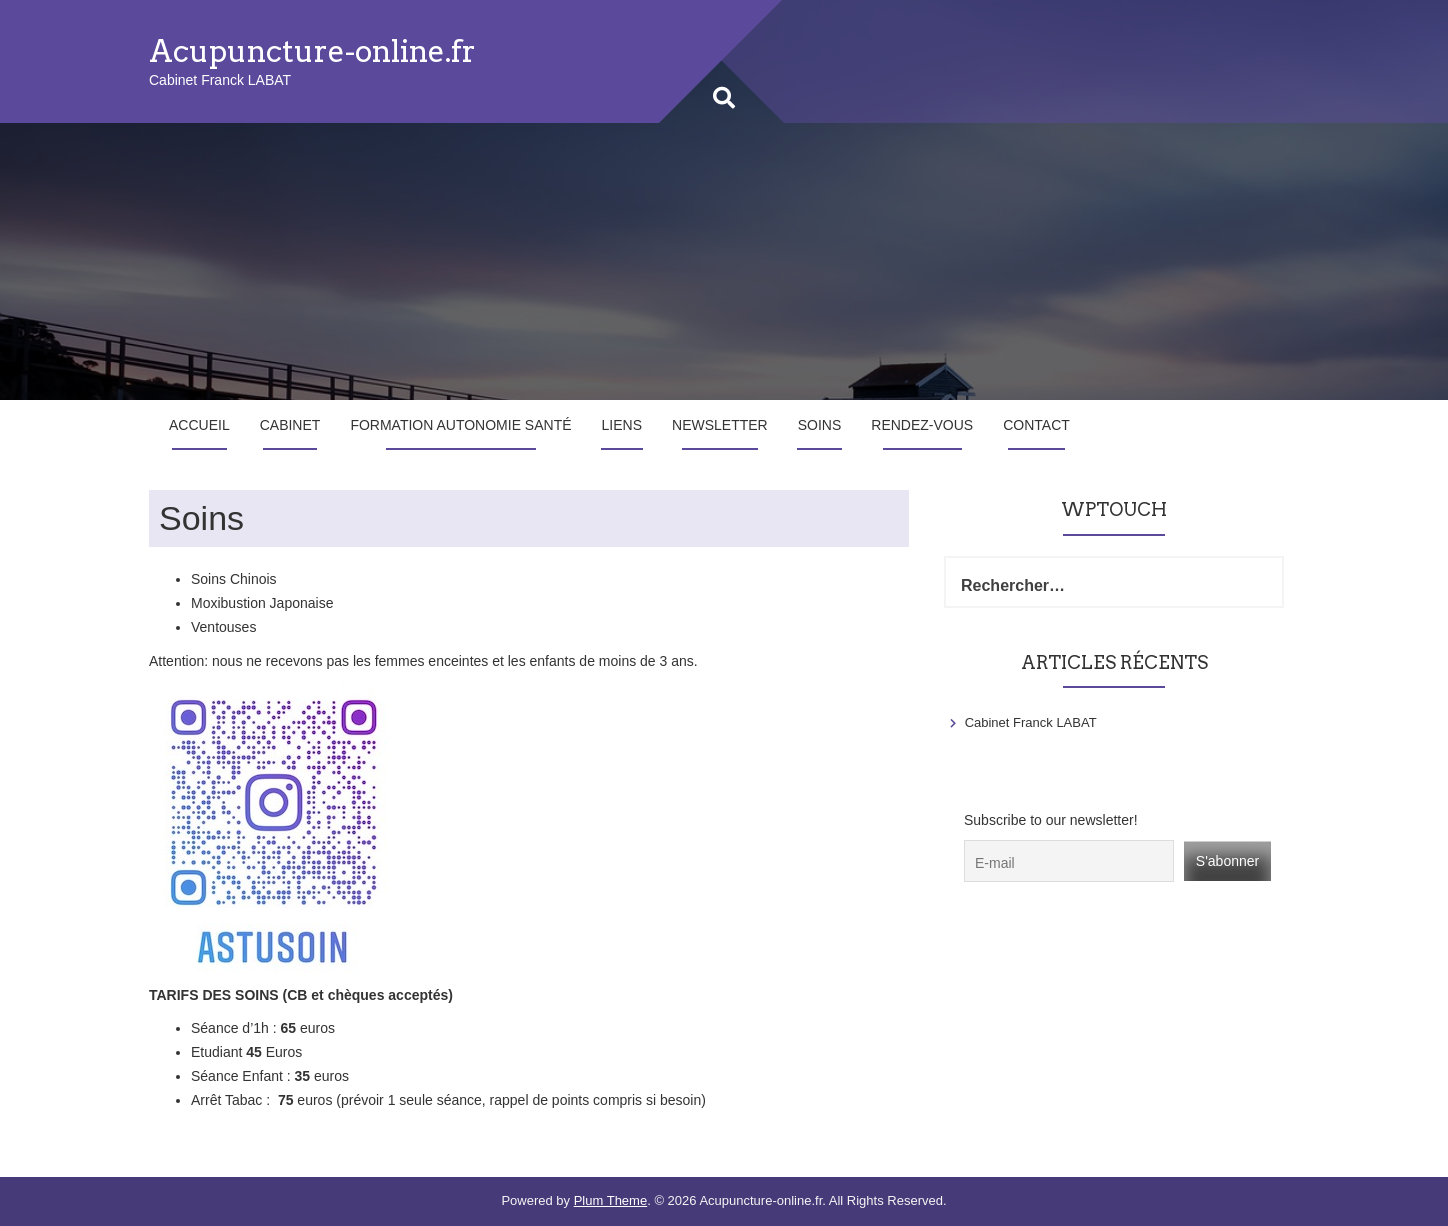 The height and width of the screenshot is (1226, 1448). What do you see at coordinates (922, 425) in the screenshot?
I see `Rendez-vous` at bounding box center [922, 425].